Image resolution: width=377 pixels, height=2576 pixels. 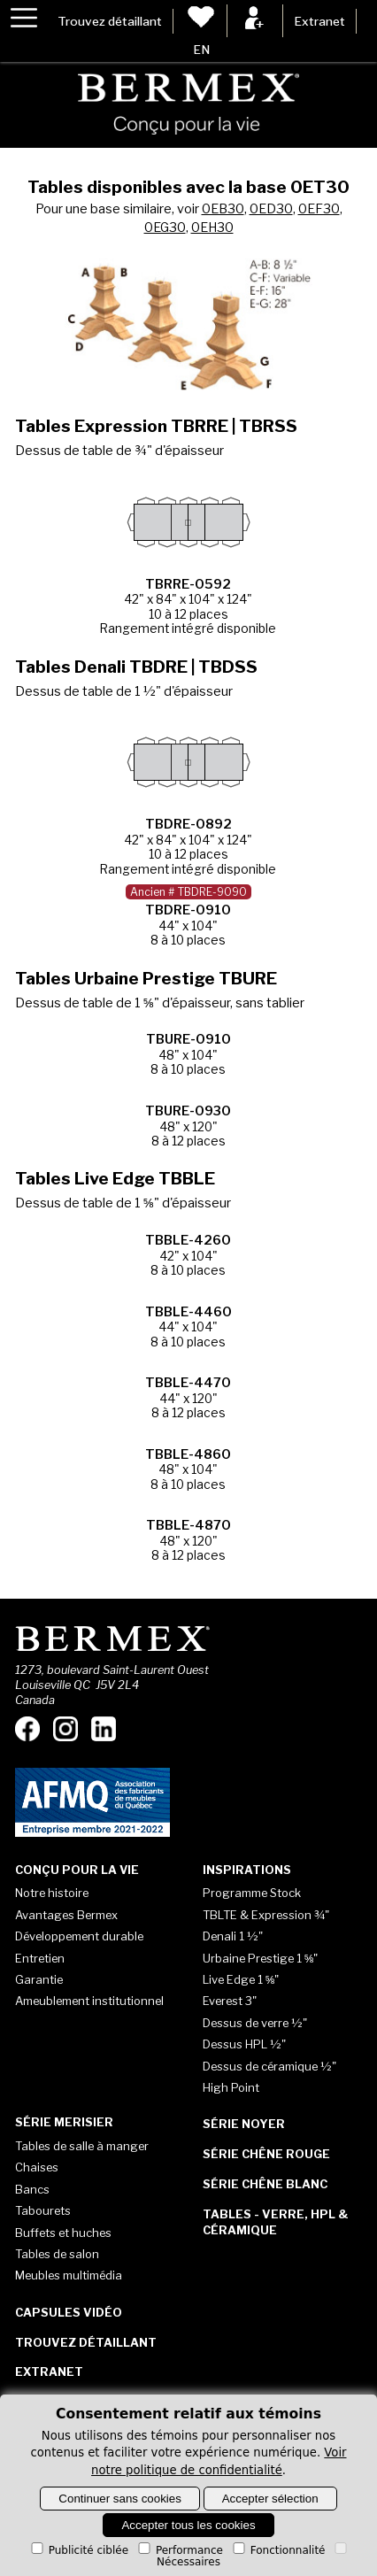 I want to click on Buffets et huches, so click(x=63, y=2232).